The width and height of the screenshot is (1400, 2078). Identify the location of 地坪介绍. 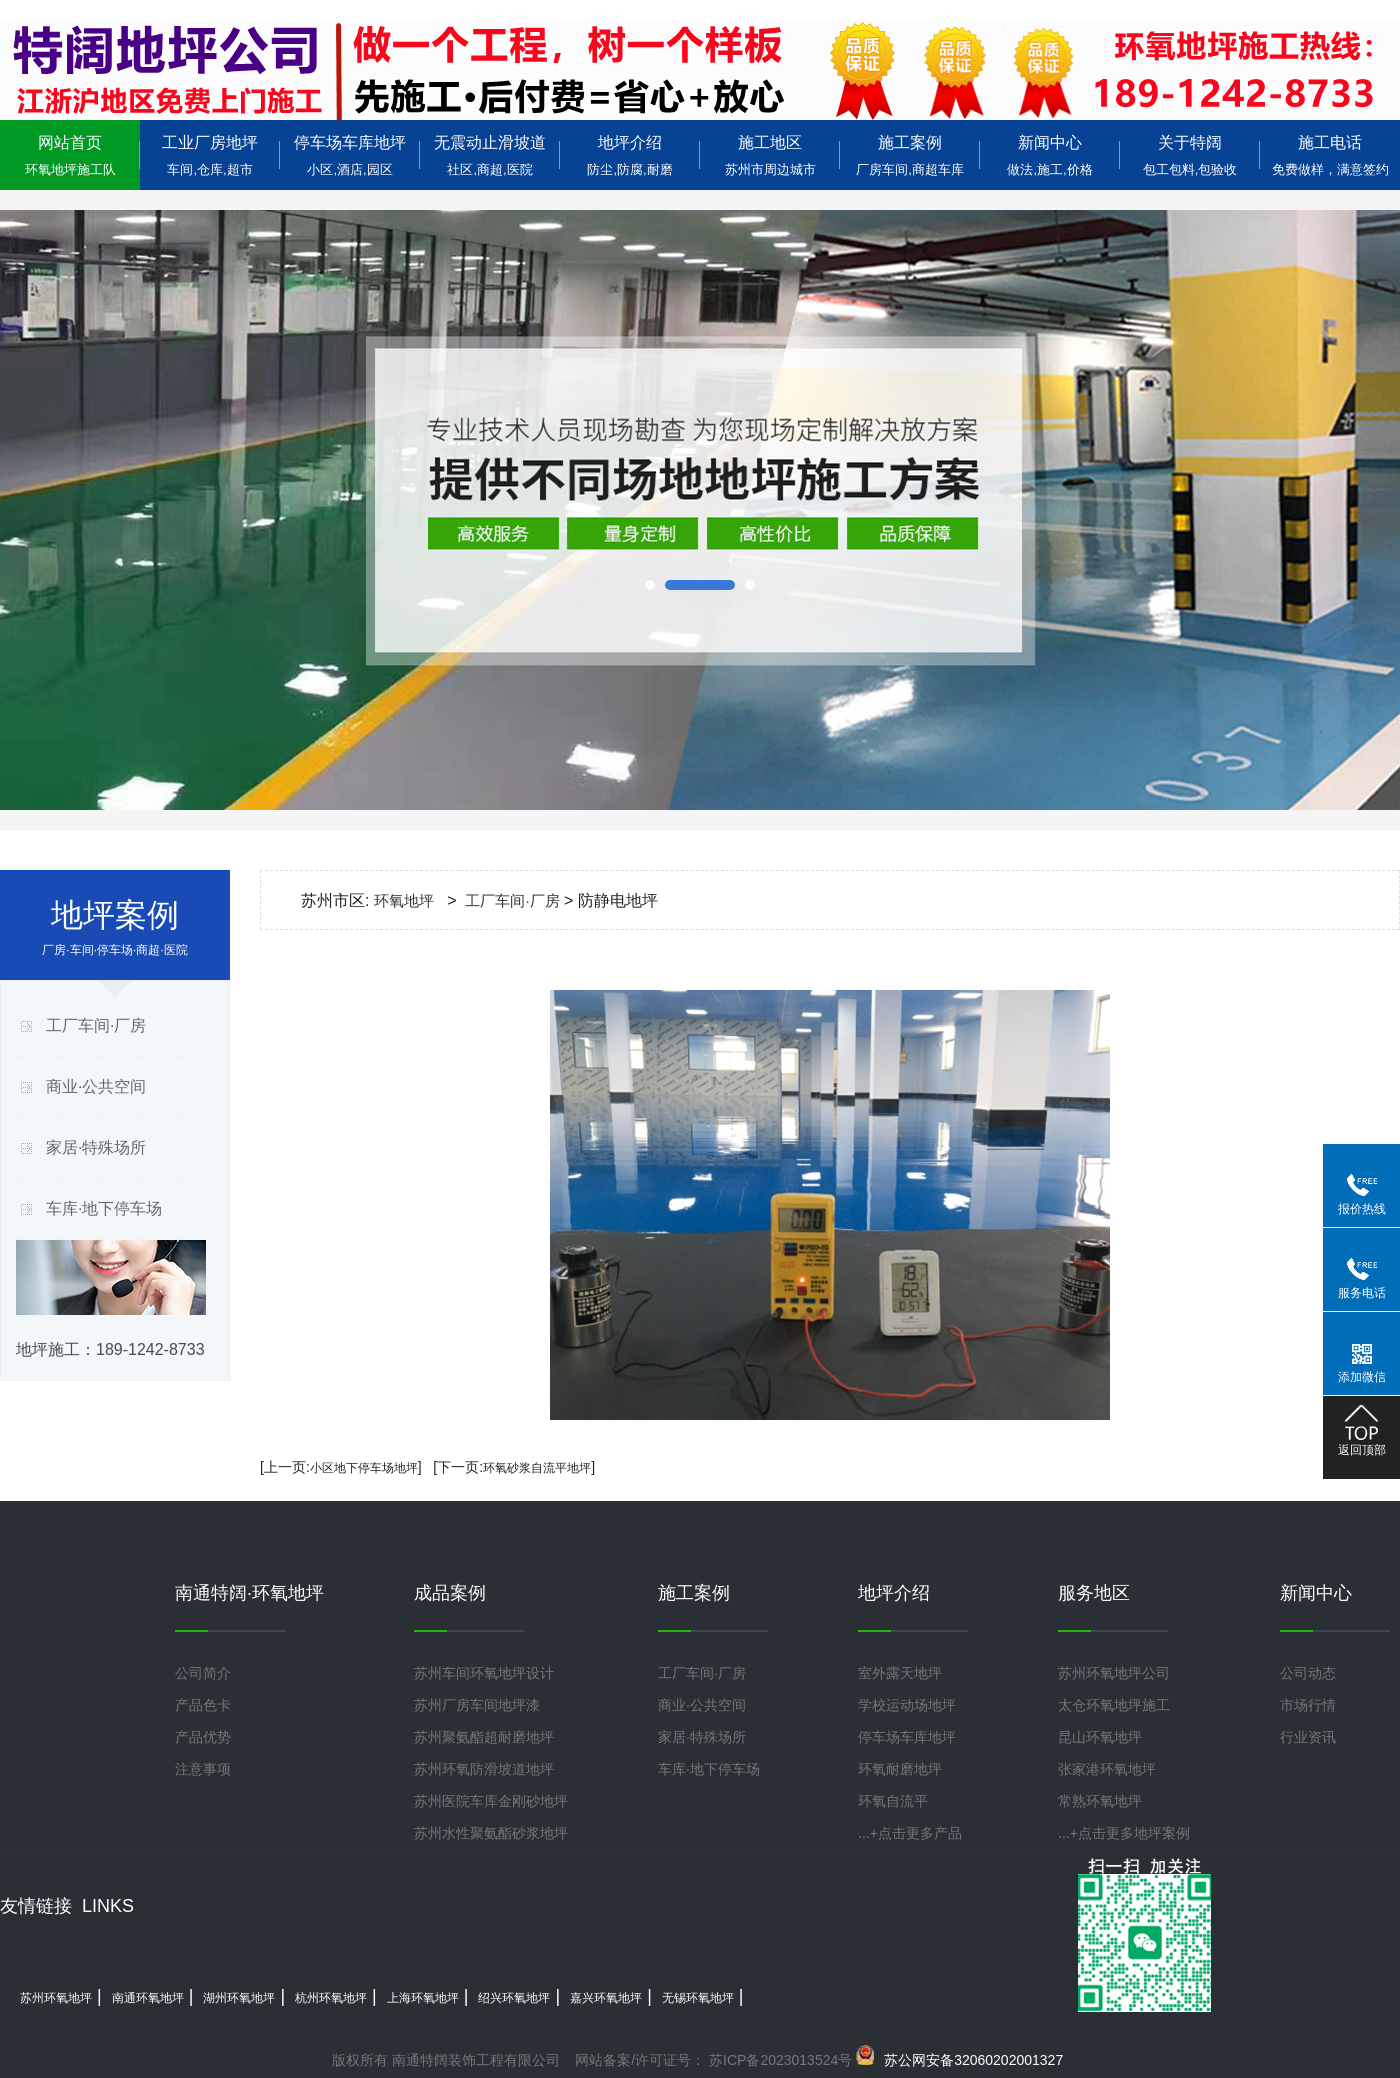
(630, 155).